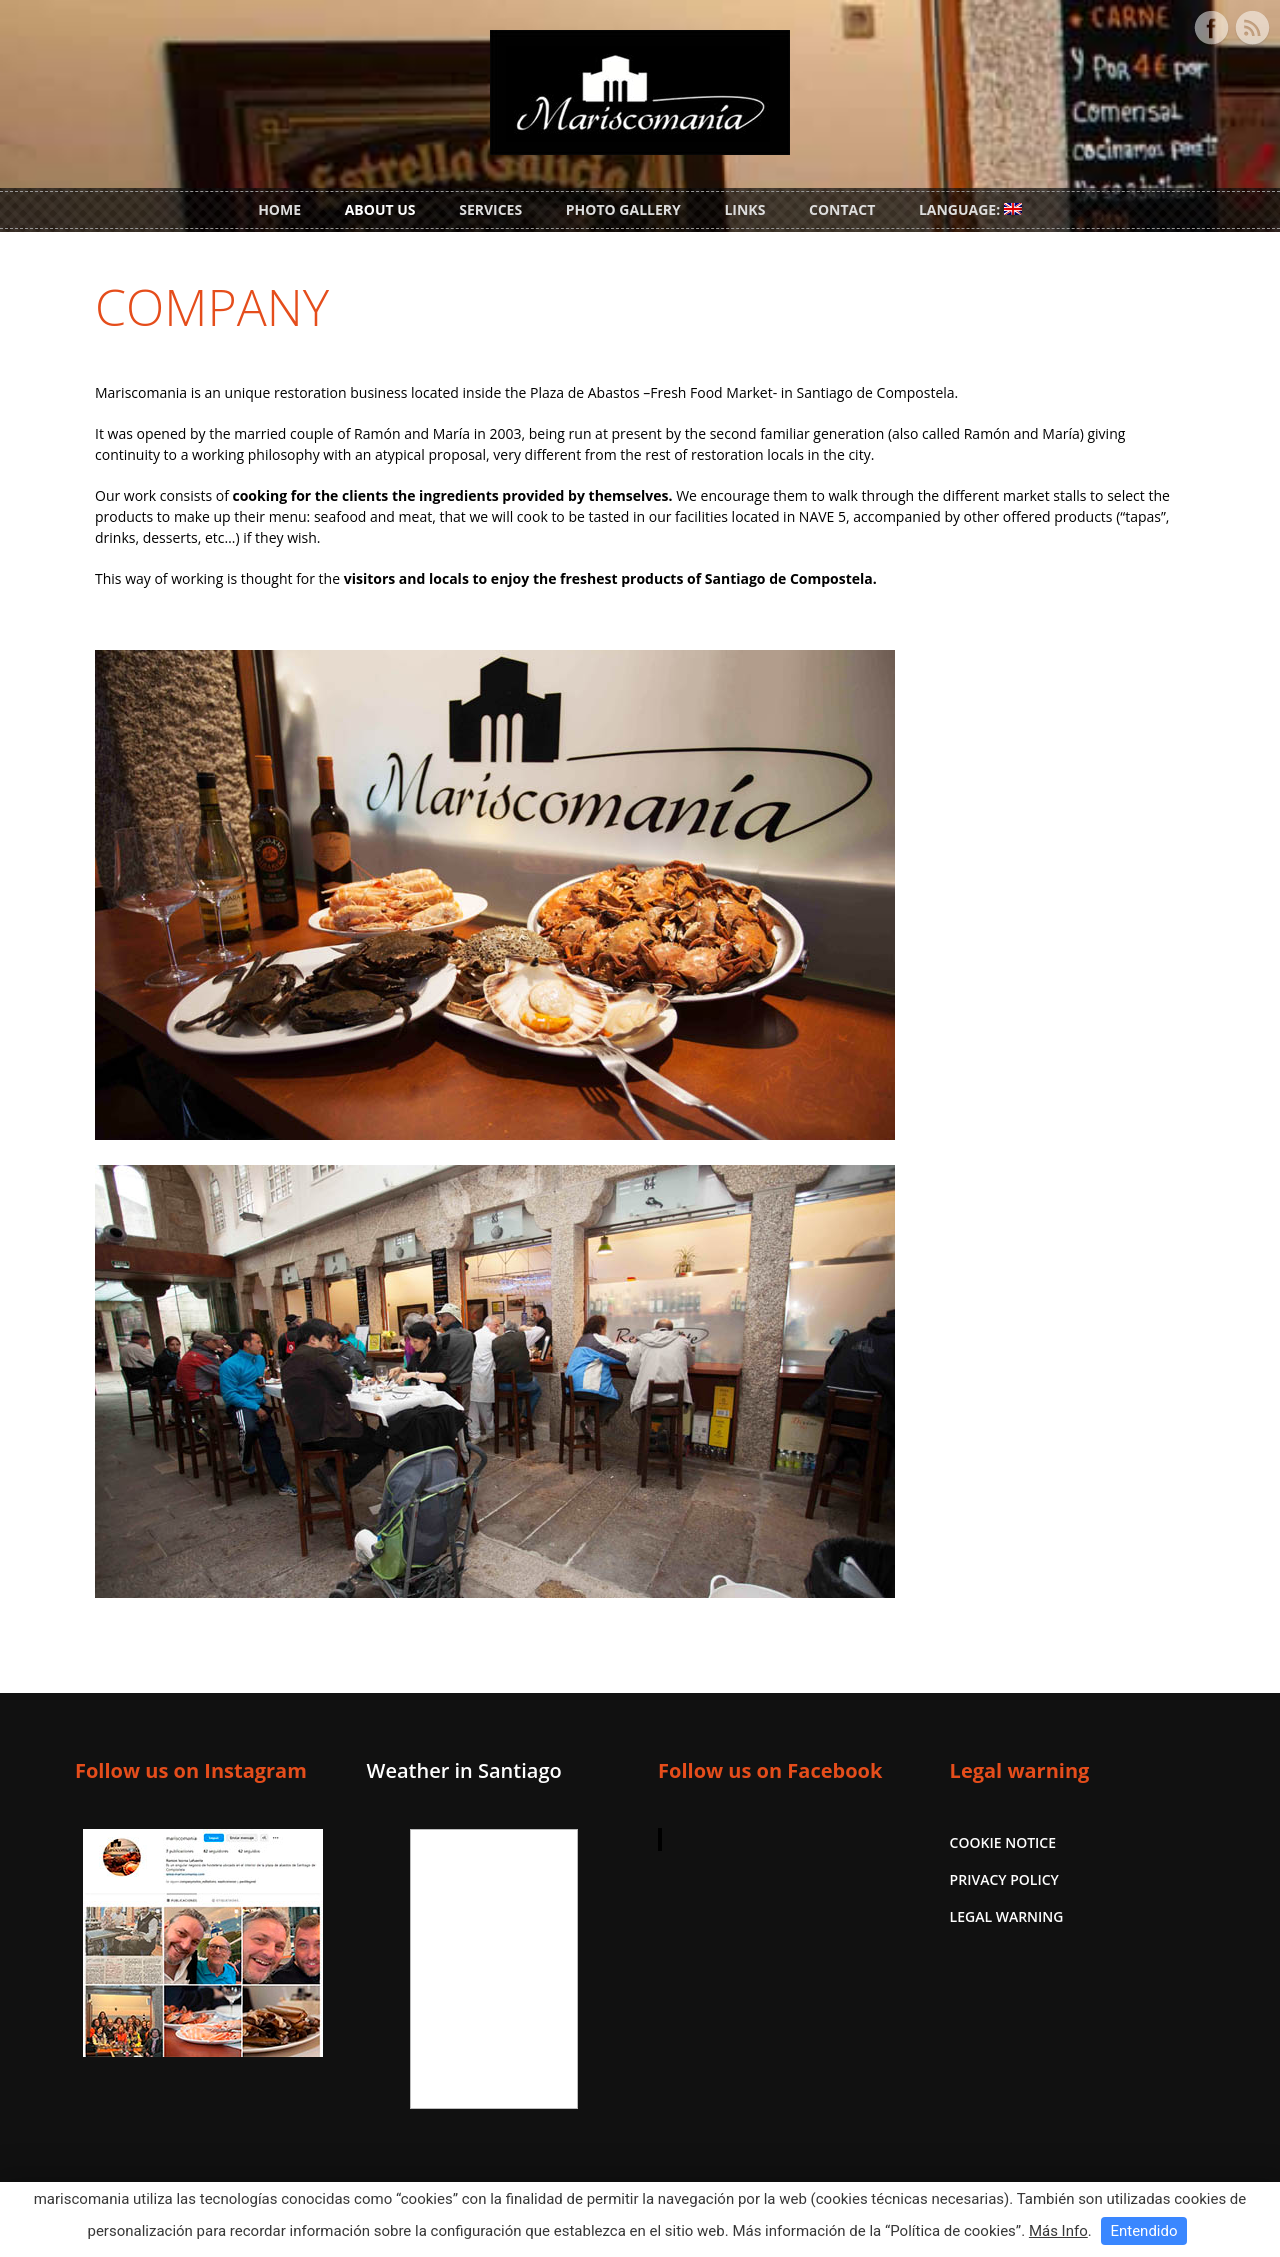 Image resolution: width=1280 pixels, height=2257 pixels. Describe the element at coordinates (970, 209) in the screenshot. I see `LANGUAGE:` at that location.